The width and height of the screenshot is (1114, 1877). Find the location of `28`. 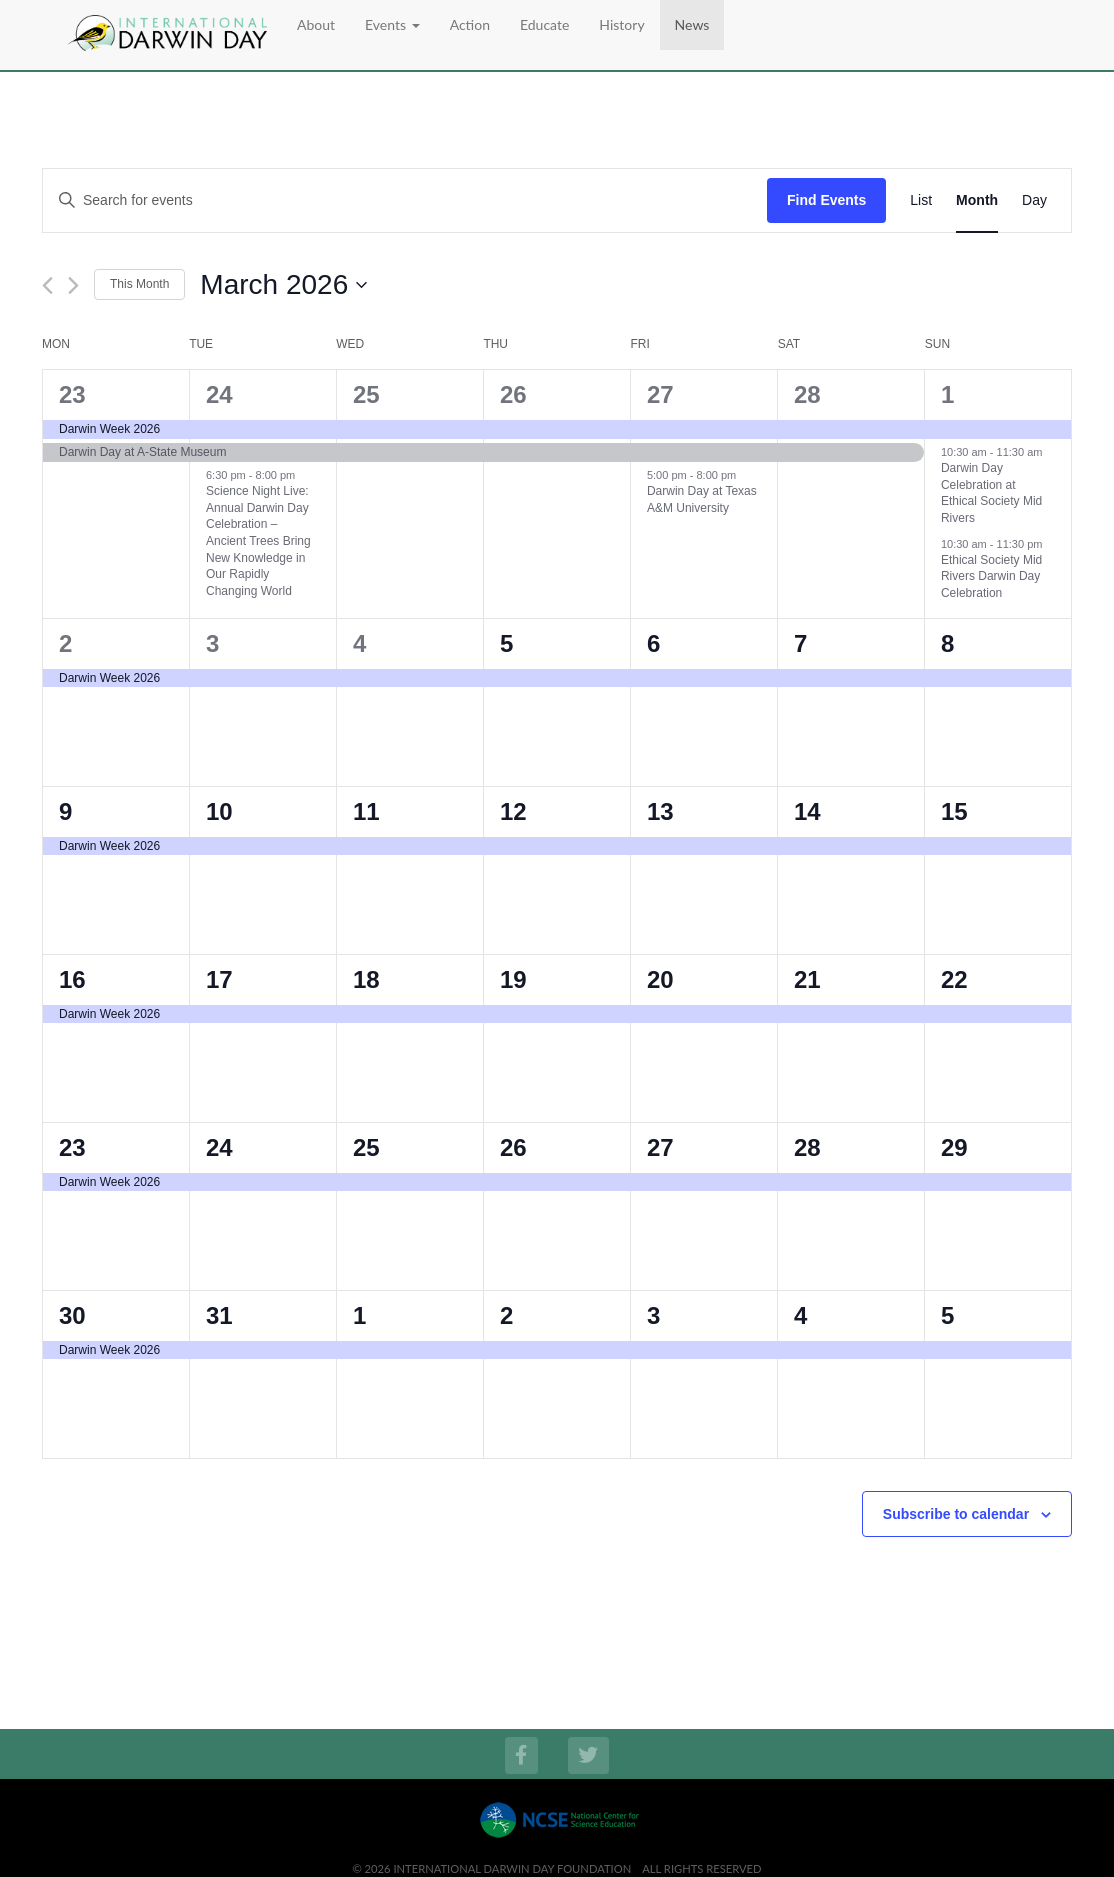

28 is located at coordinates (807, 394).